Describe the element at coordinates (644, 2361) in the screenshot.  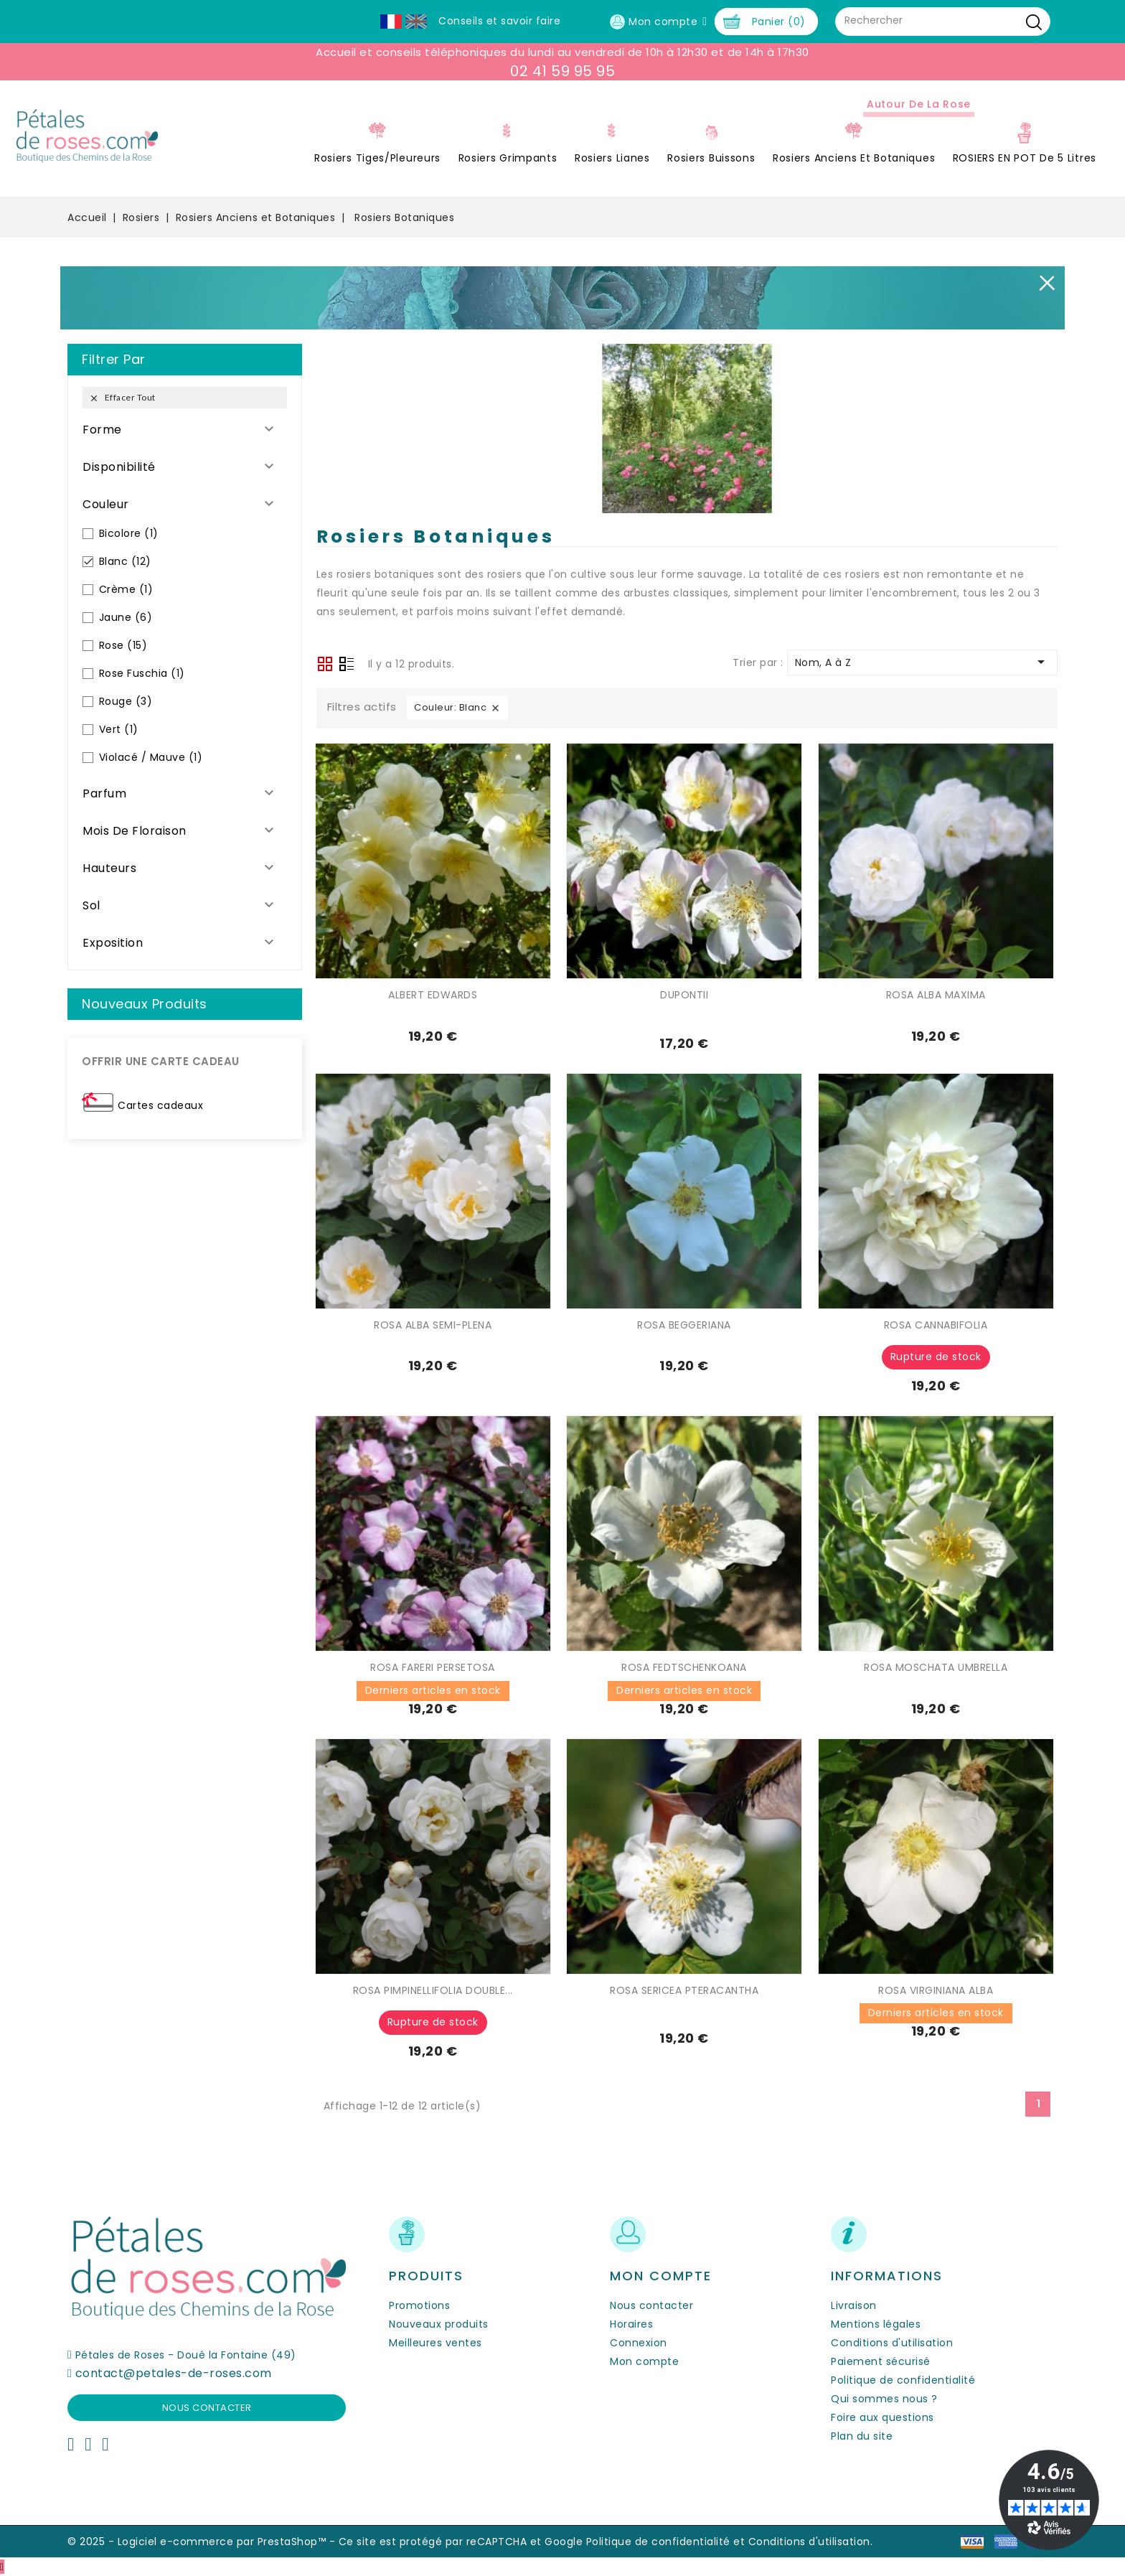
I see `Mon compte` at that location.